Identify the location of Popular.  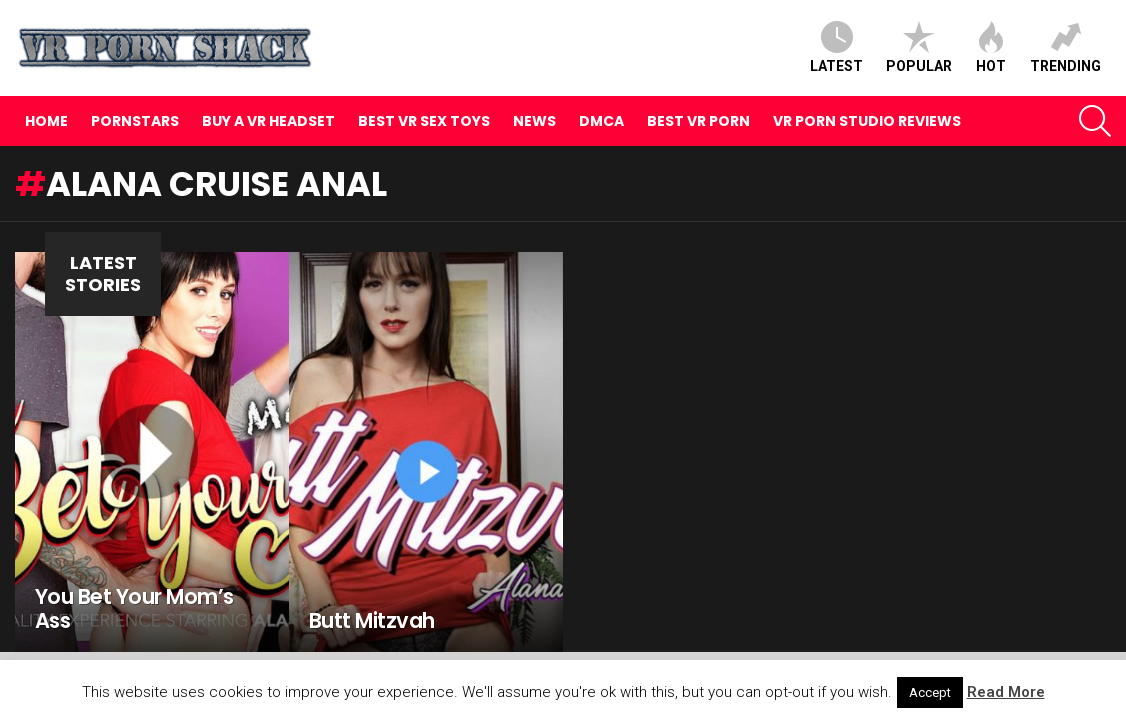
(919, 47).